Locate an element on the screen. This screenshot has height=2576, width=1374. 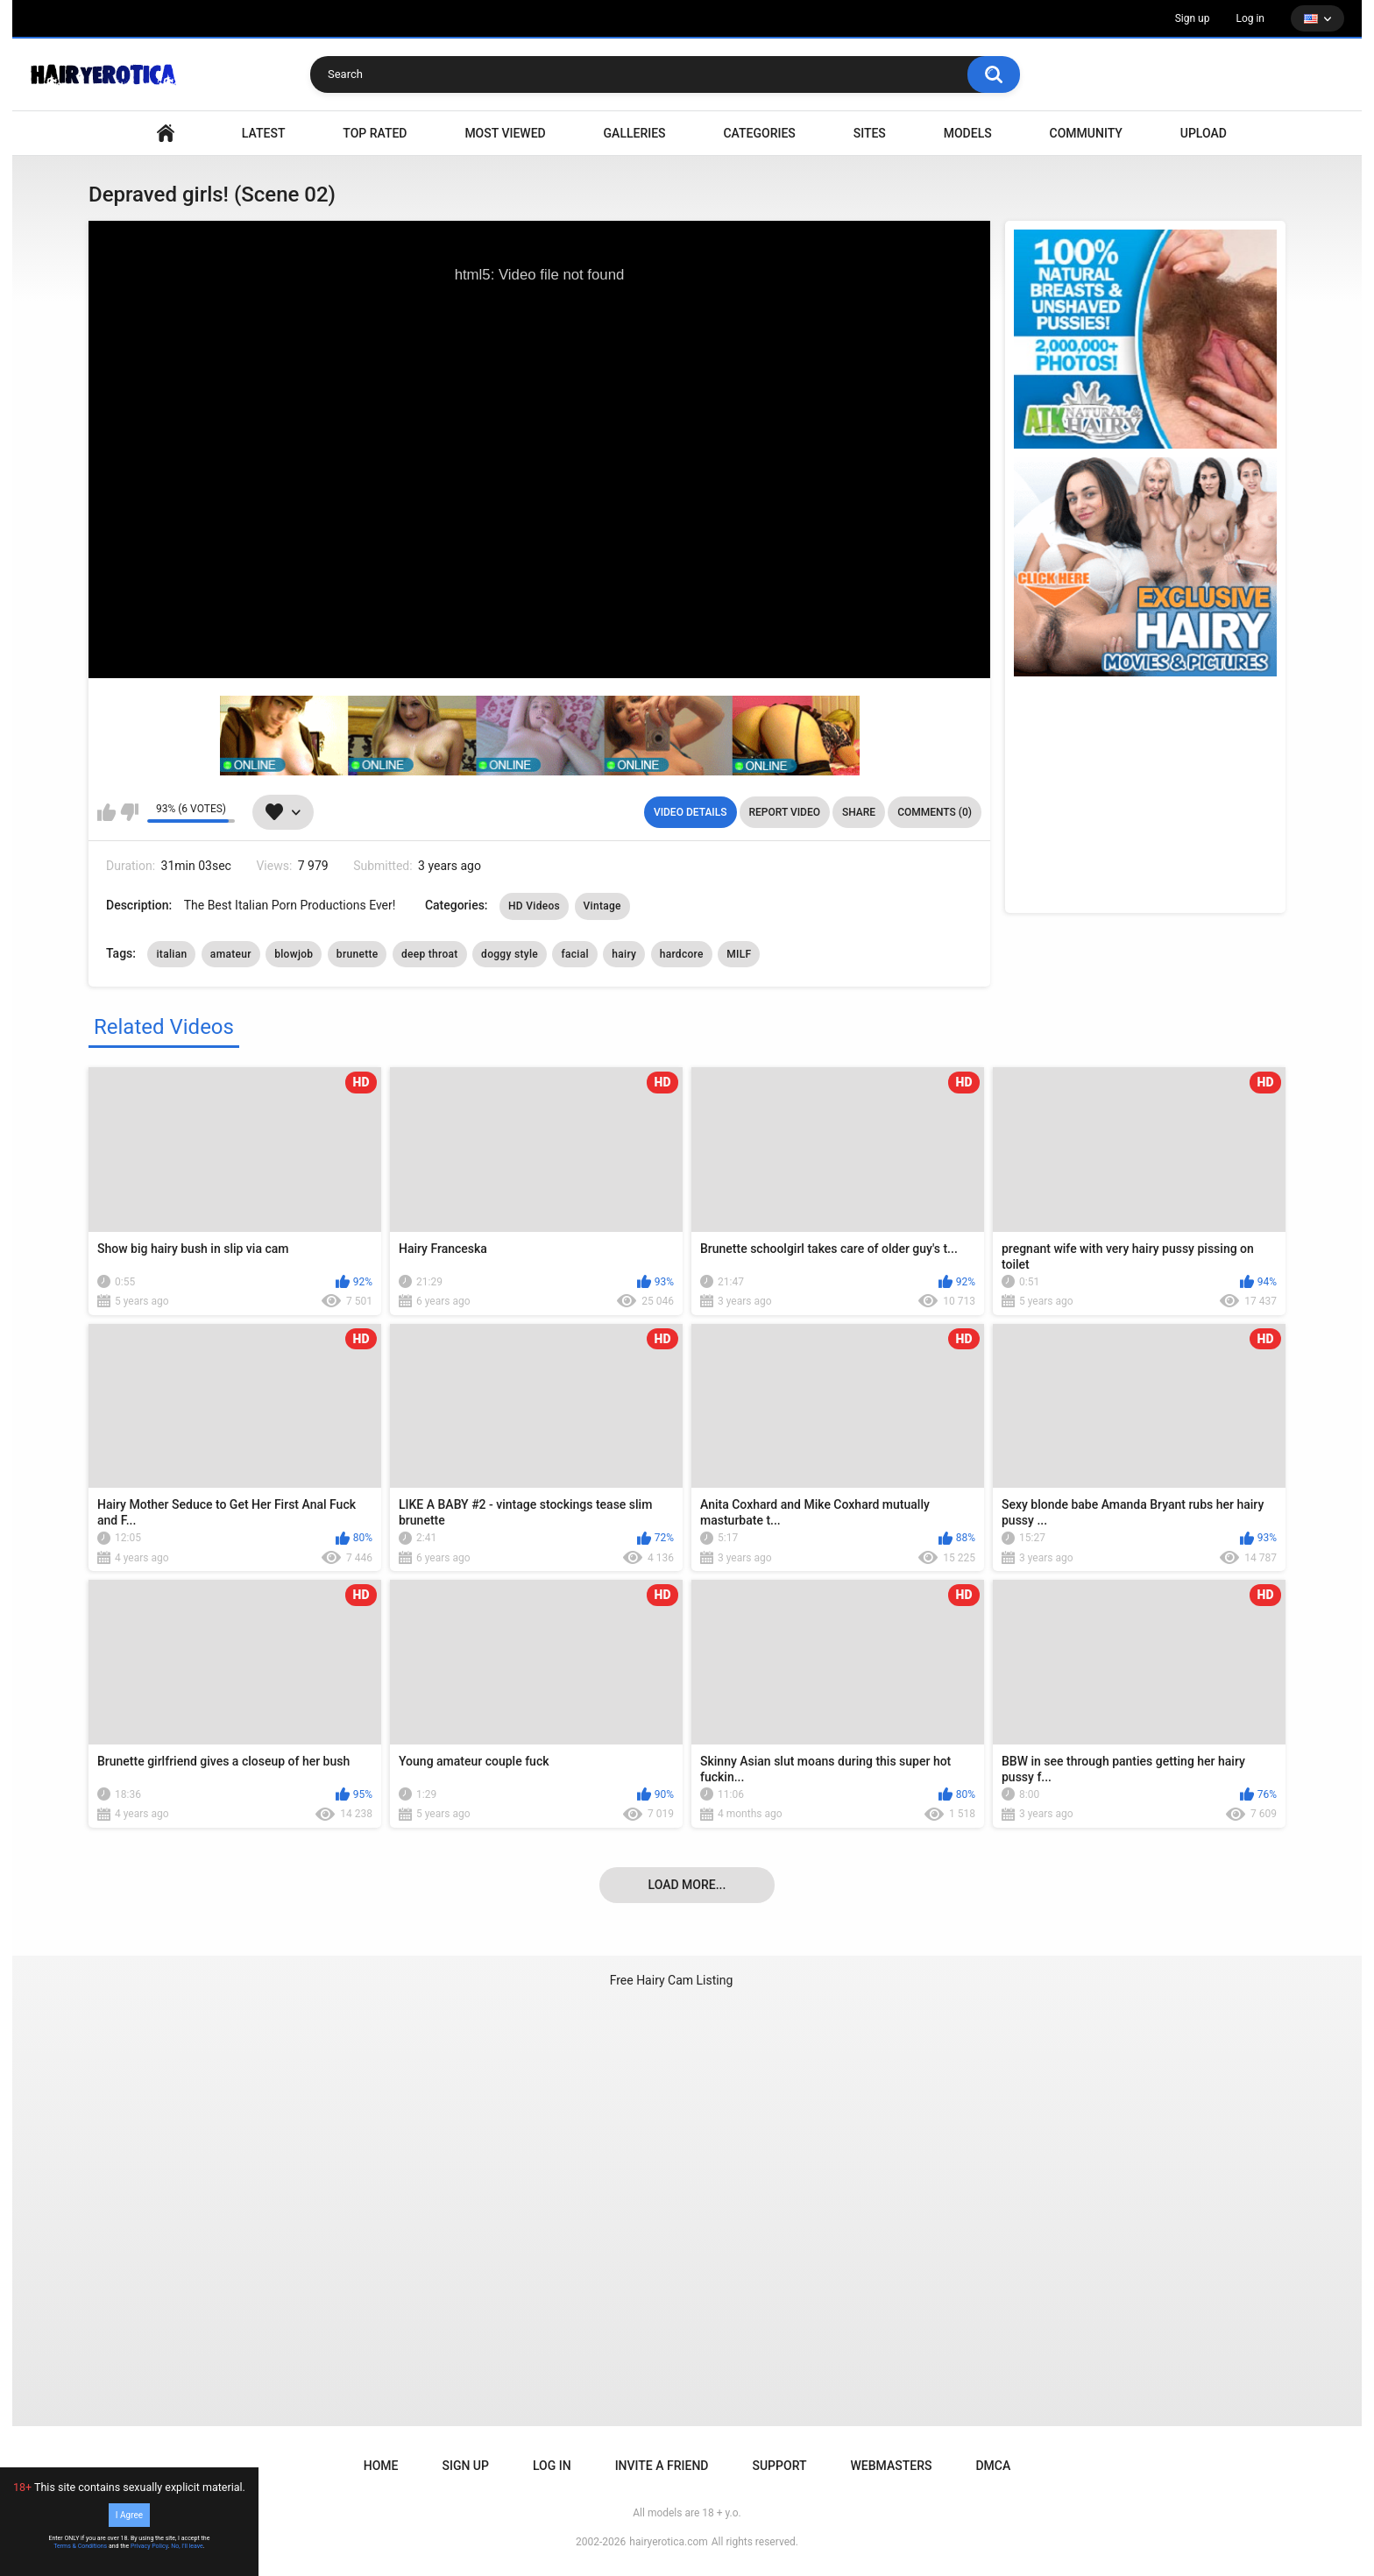
No, I'll leave is located at coordinates (187, 2546).